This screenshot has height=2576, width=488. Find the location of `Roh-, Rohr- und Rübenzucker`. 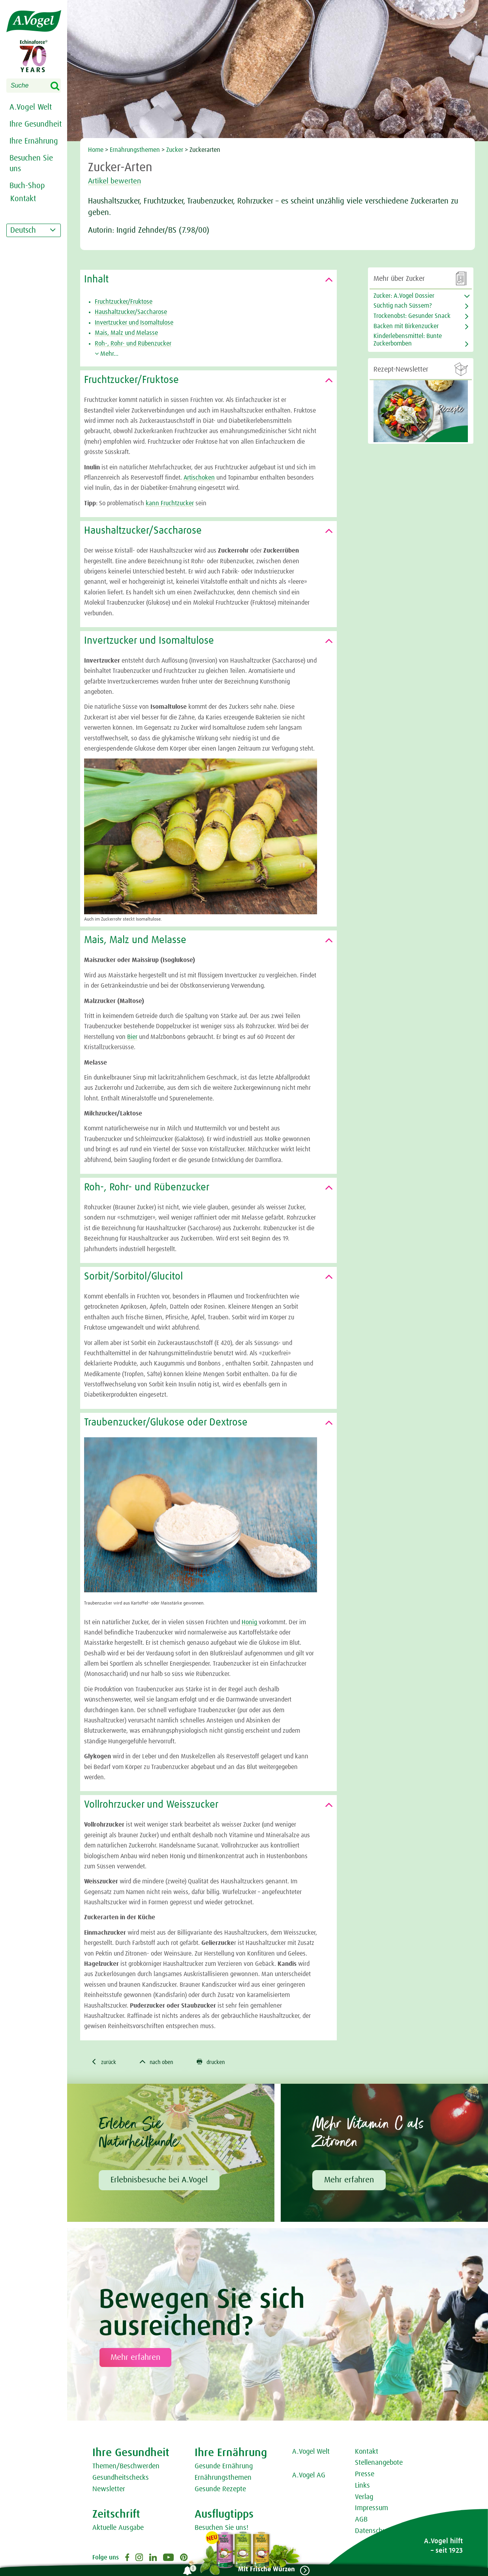

Roh-, Rohr- und Rübenzucker is located at coordinates (133, 343).